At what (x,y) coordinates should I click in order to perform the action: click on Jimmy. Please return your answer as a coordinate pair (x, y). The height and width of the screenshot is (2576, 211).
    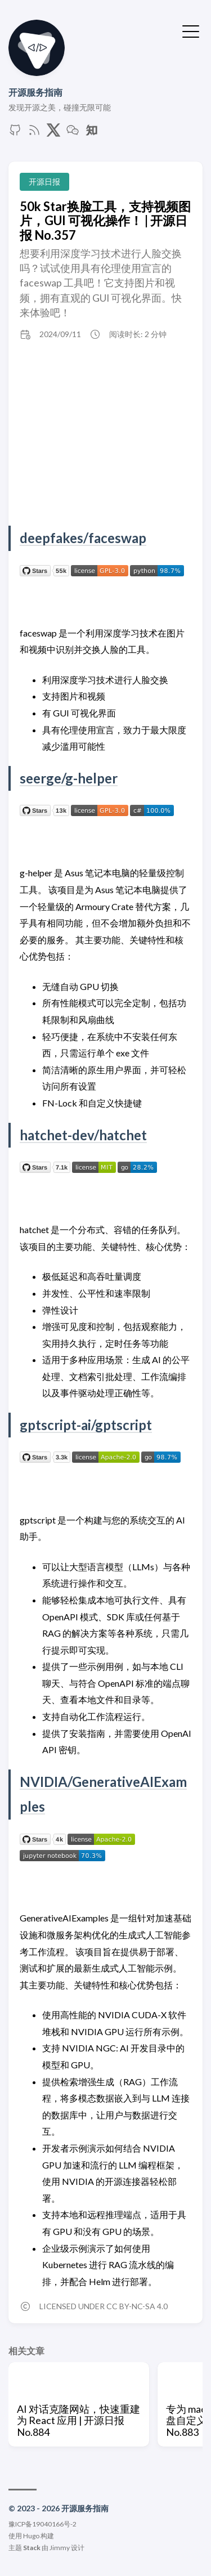
    Looking at the image, I should click on (60, 2547).